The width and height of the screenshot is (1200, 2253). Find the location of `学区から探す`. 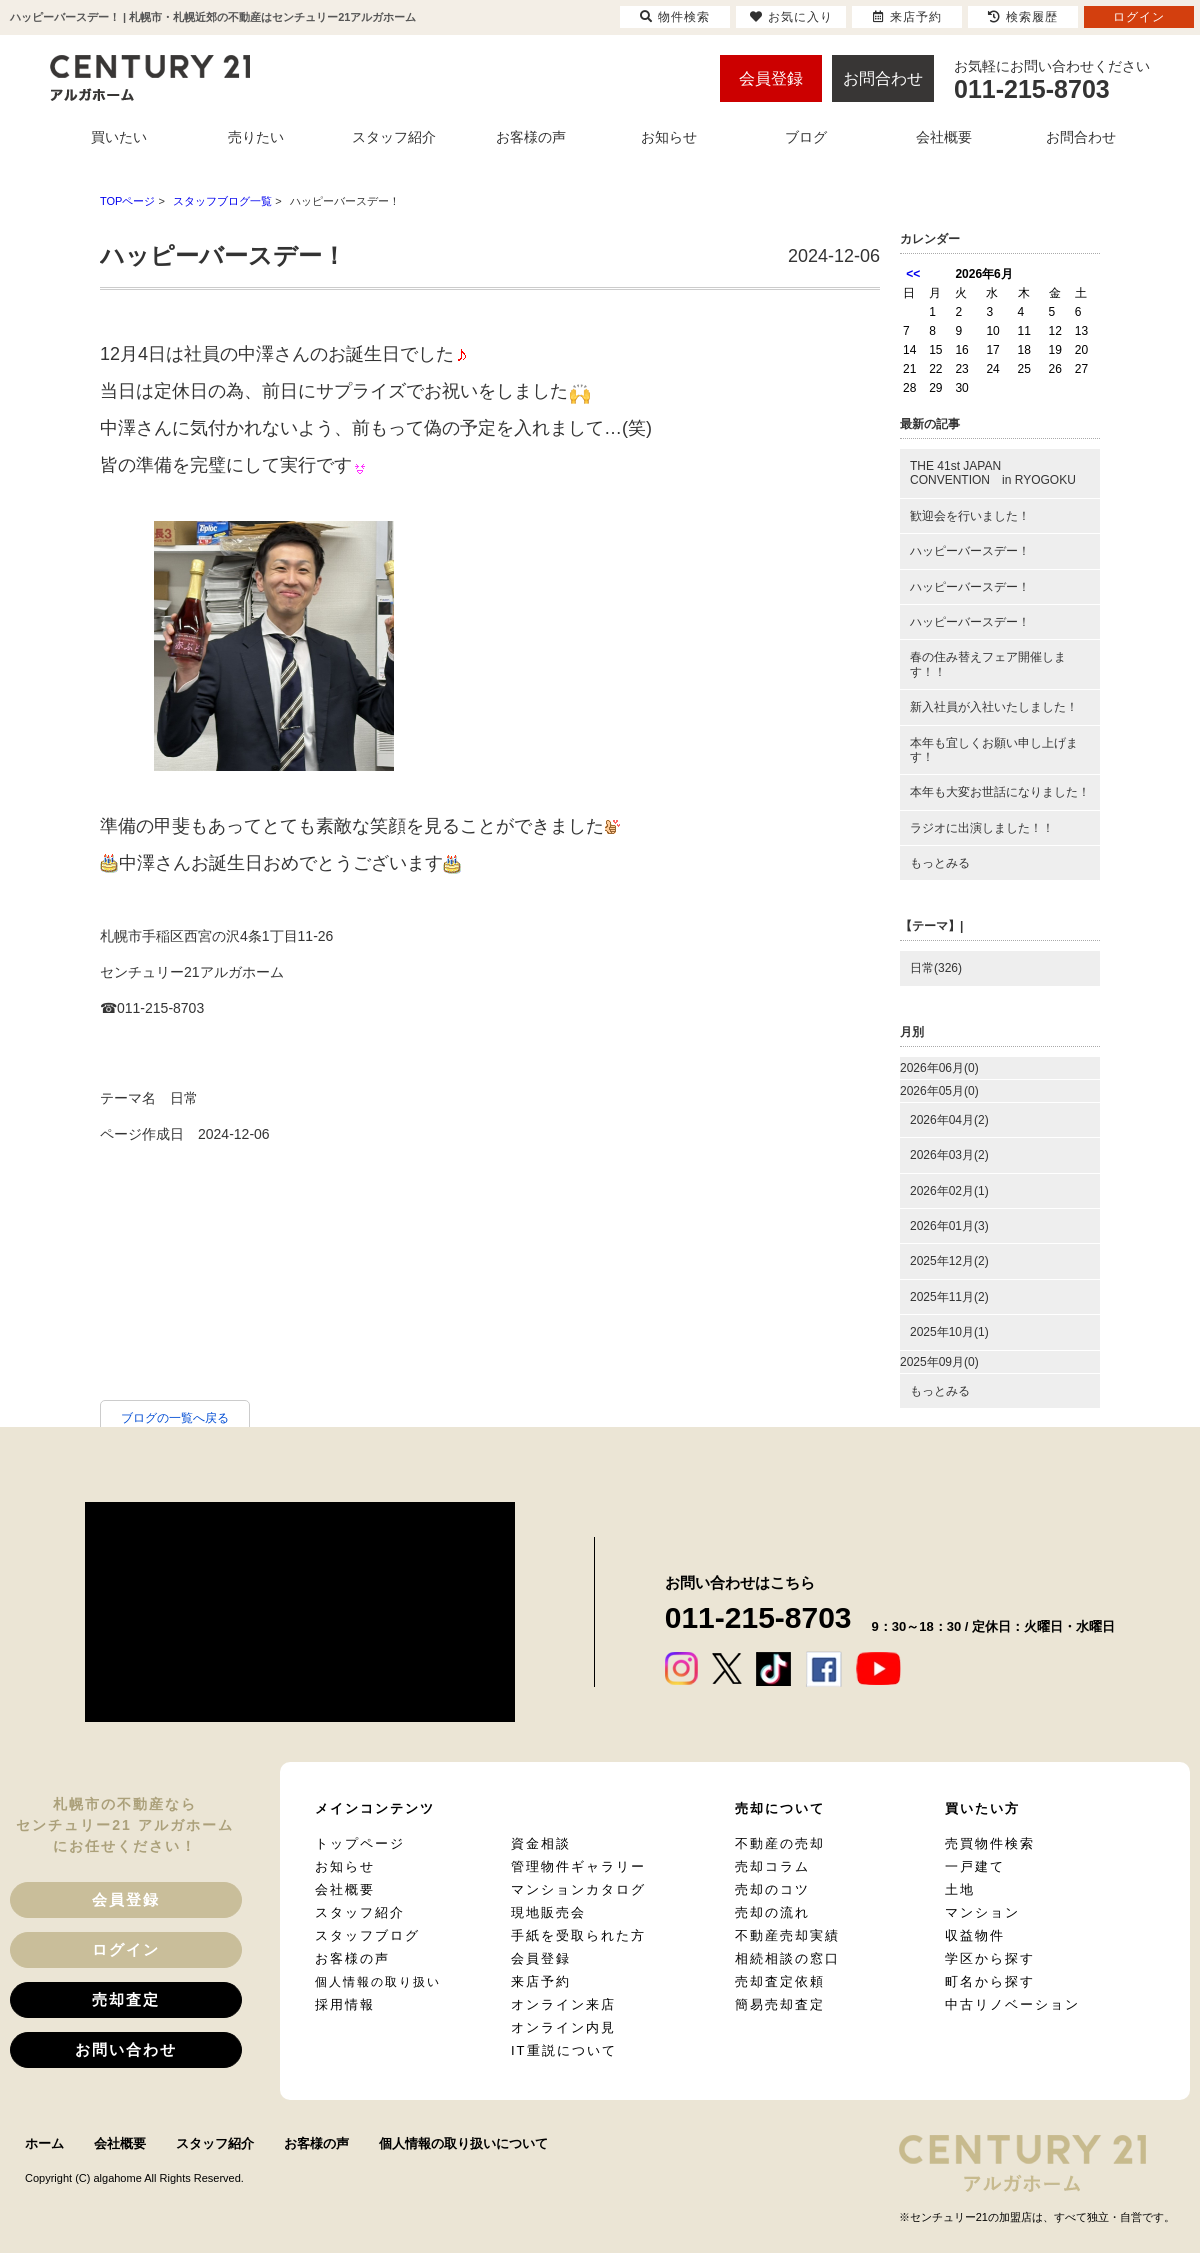

学区から探す is located at coordinates (990, 1958).